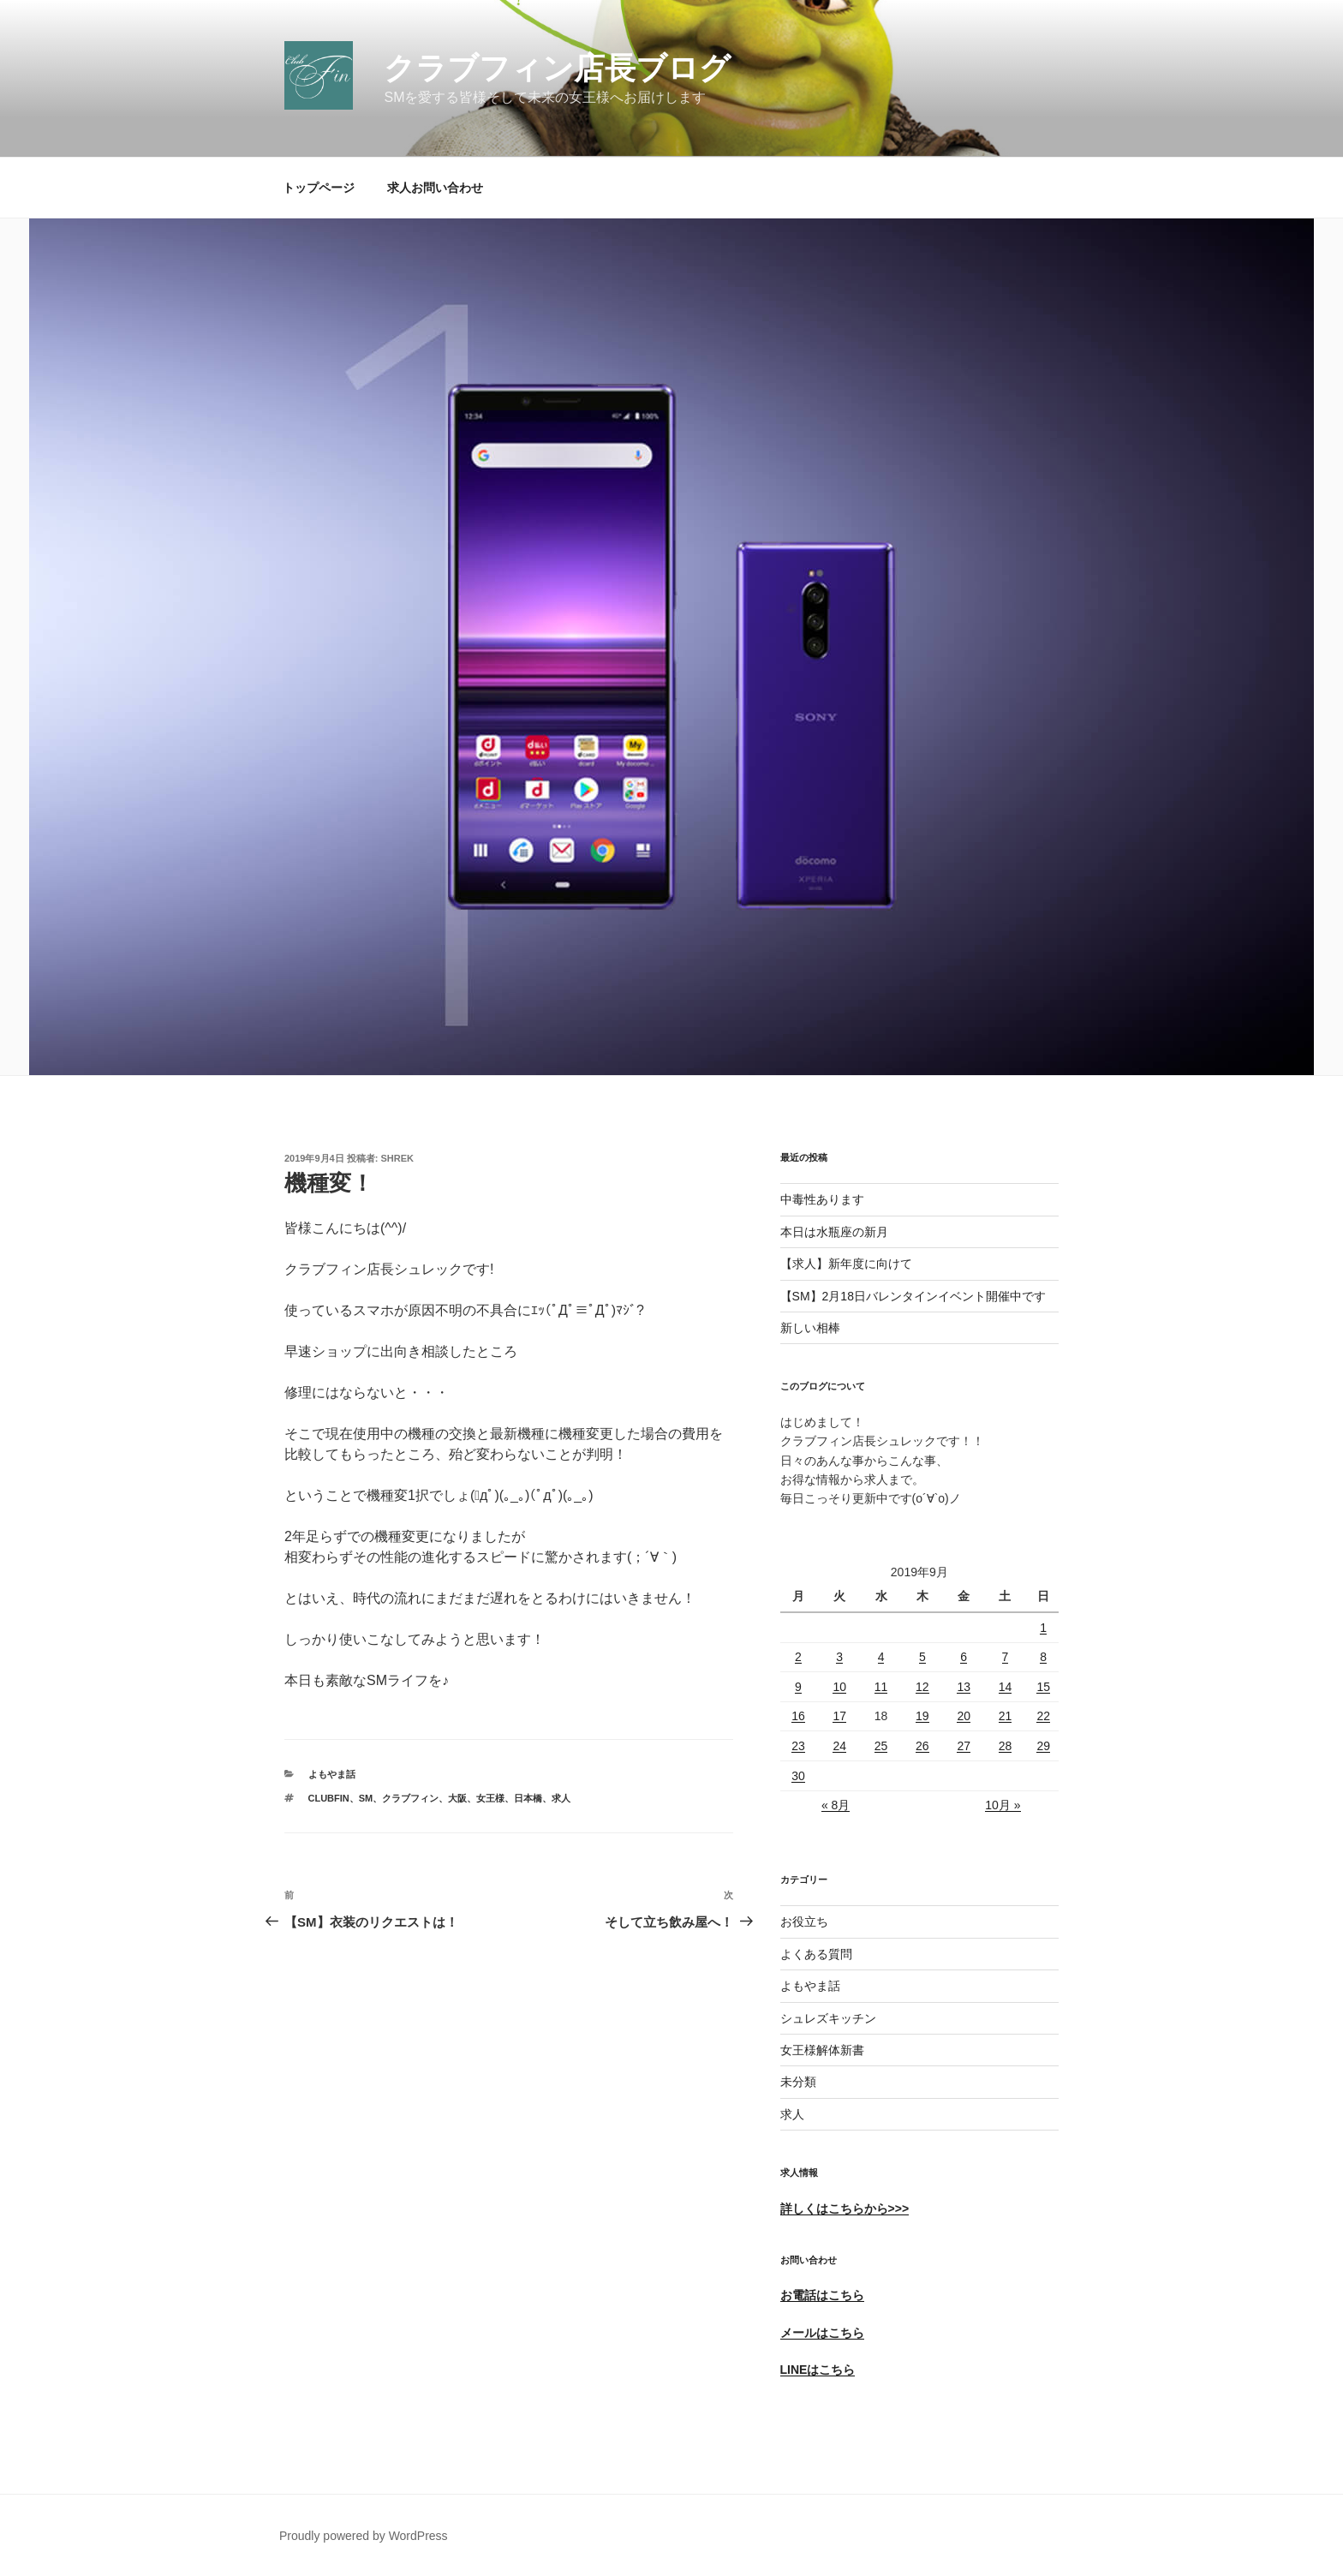  Describe the element at coordinates (410, 1798) in the screenshot. I see `クラブフィン` at that location.